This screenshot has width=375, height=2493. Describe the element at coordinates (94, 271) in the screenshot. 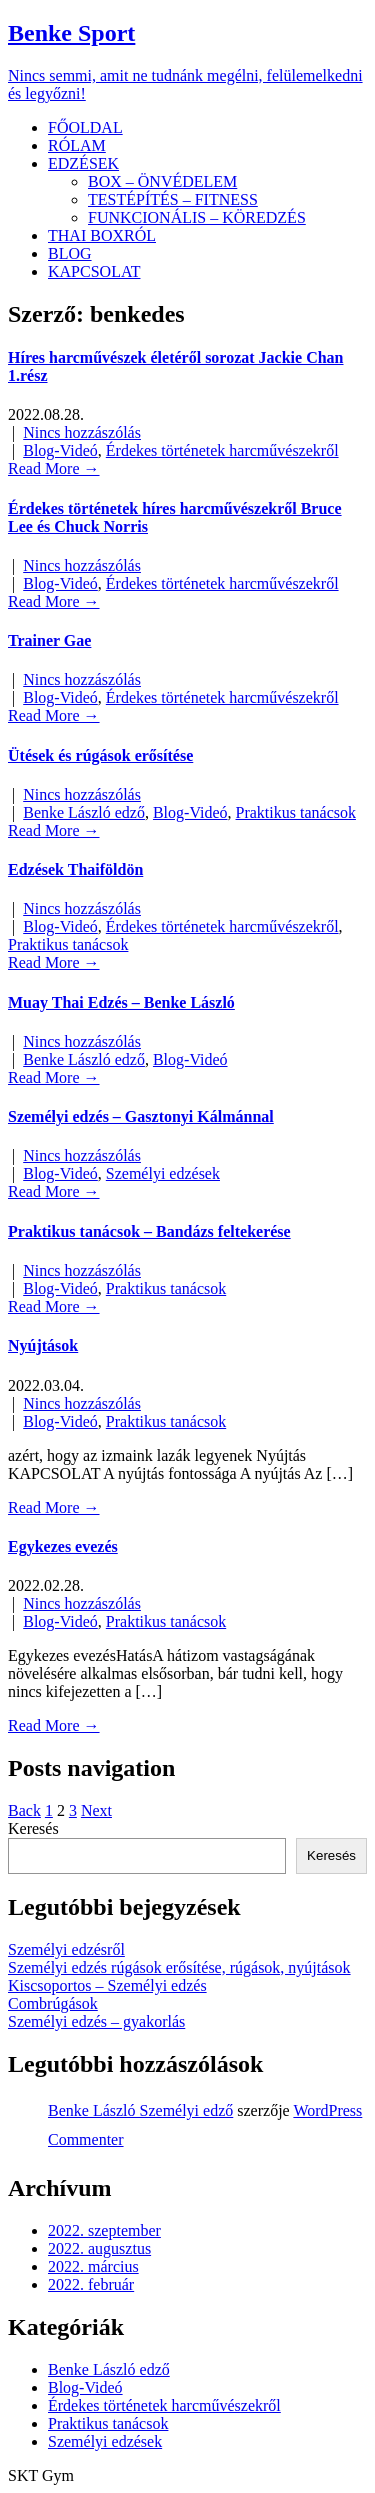

I see `KAPCSOLAT` at that location.